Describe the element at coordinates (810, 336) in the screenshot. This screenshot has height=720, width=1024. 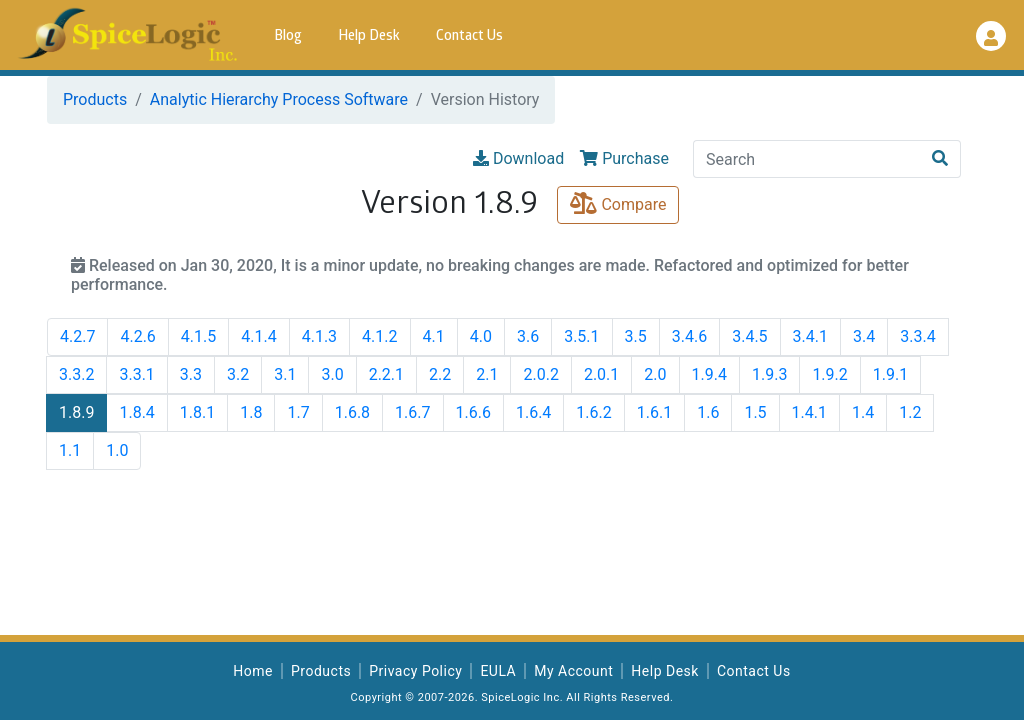
I see `3.4.1` at that location.